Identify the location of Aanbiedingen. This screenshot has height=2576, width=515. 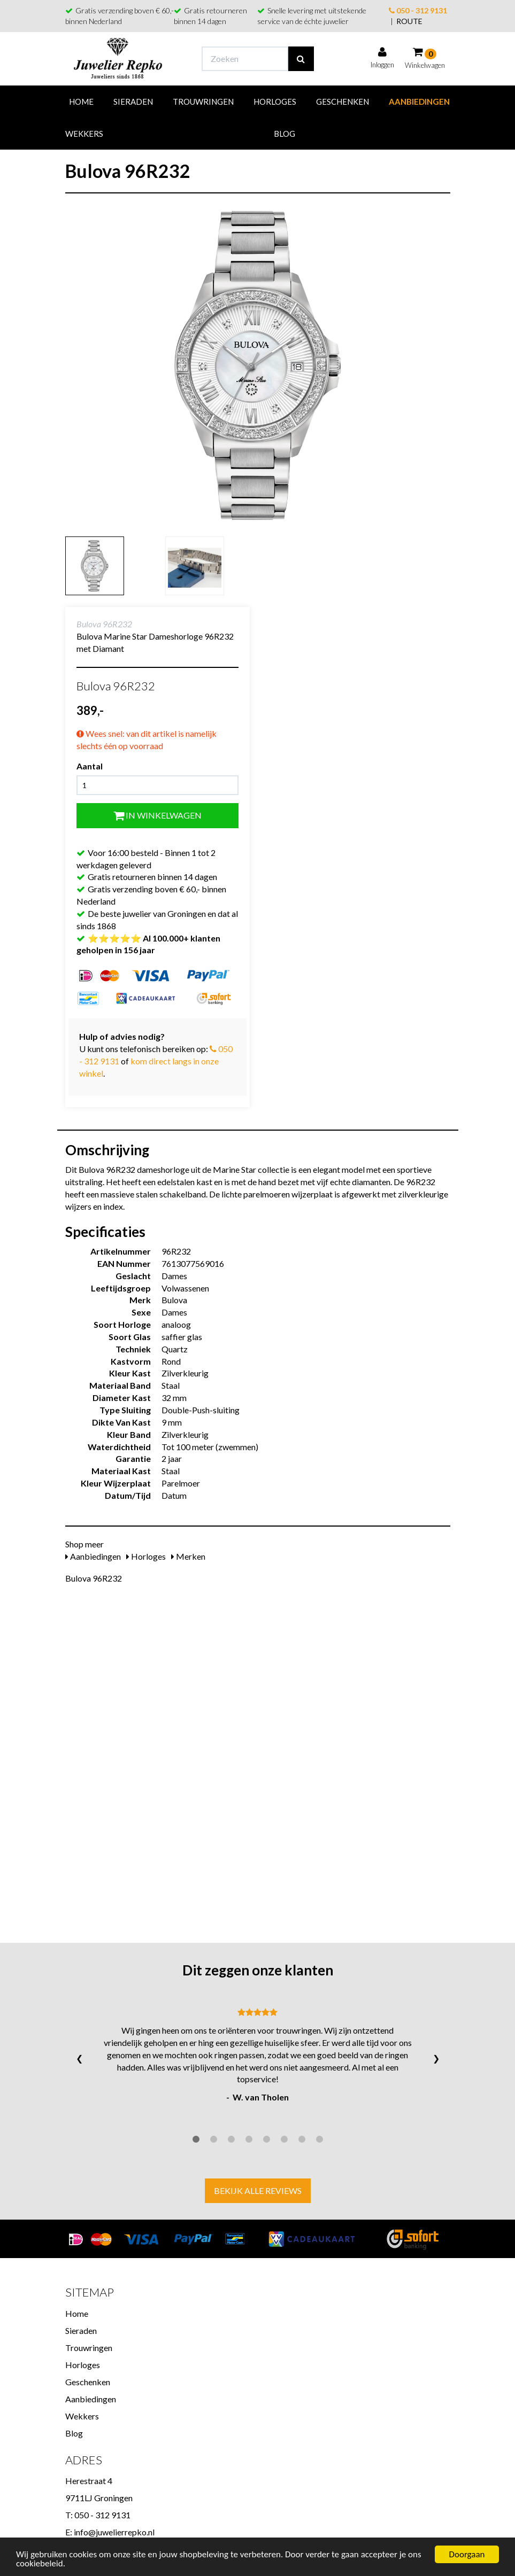
(419, 101).